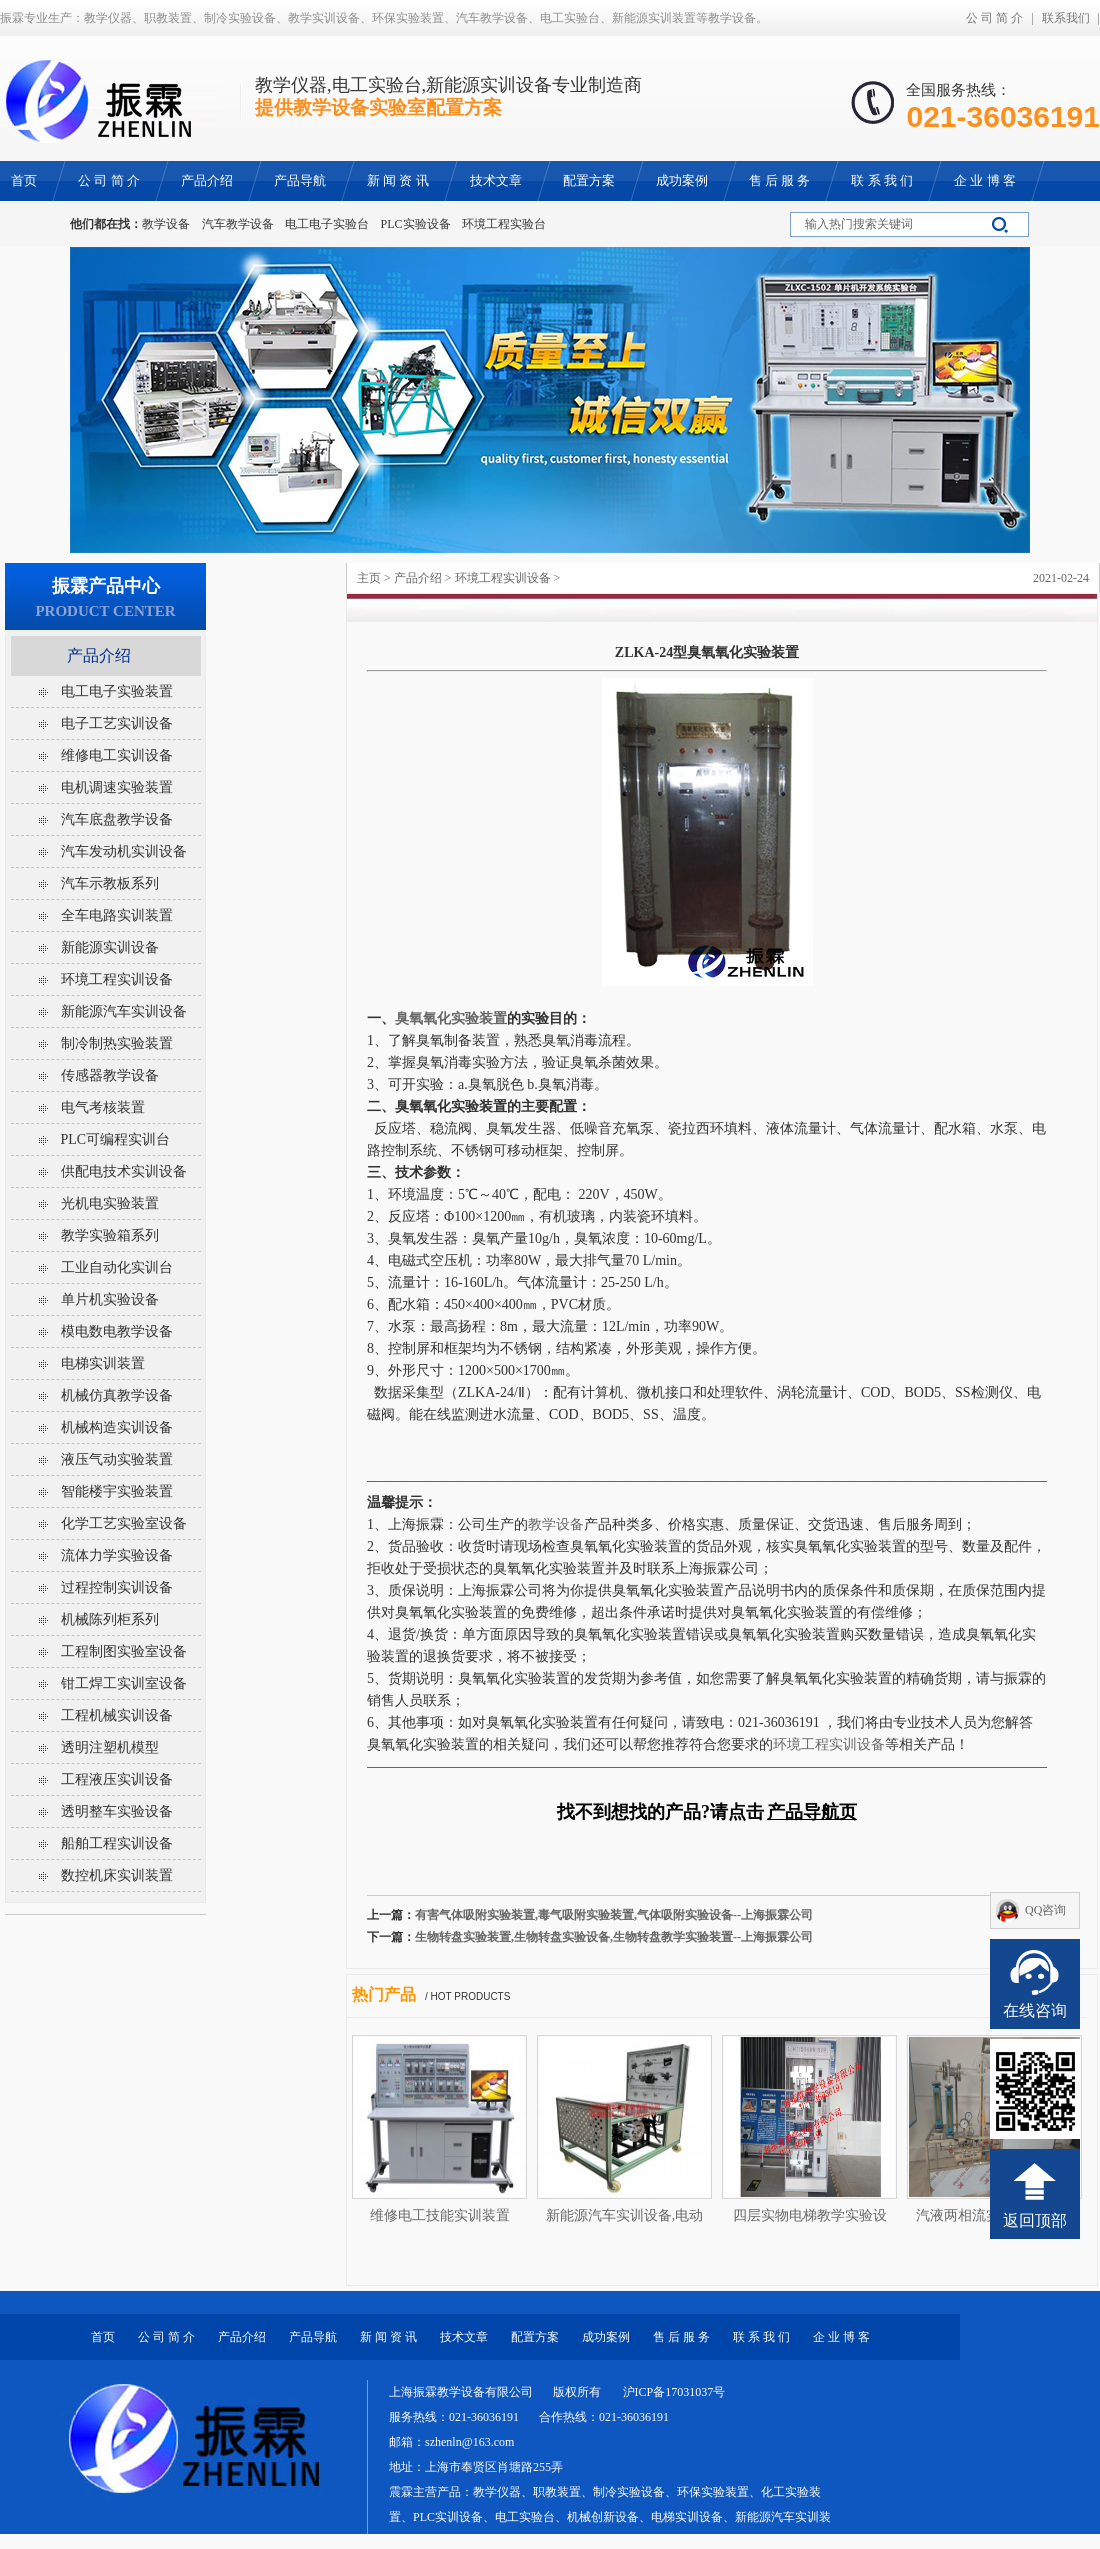 The width and height of the screenshot is (1100, 2549). Describe the element at coordinates (110, 1299) in the screenshot. I see `单片机实验设备` at that location.